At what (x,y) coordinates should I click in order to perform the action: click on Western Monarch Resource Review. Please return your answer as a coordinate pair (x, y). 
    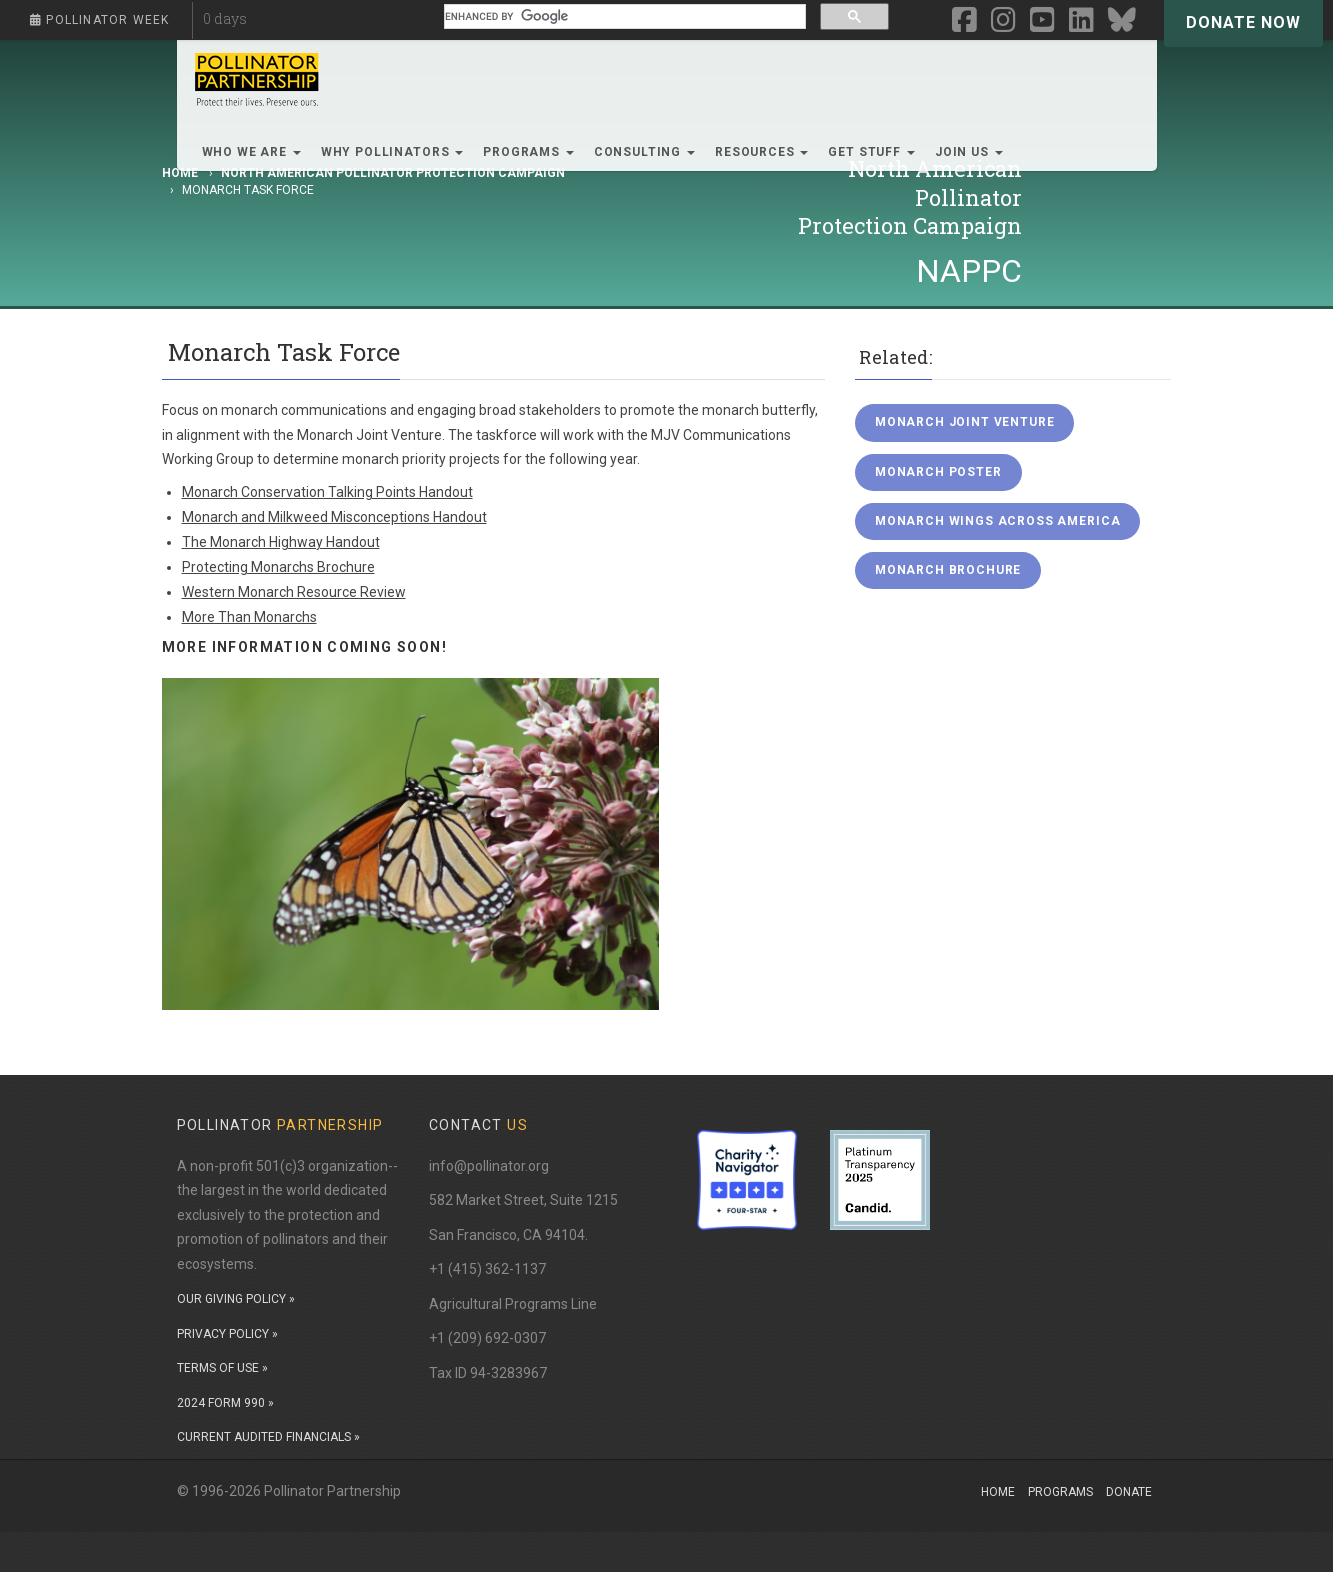
    Looking at the image, I should click on (294, 592).